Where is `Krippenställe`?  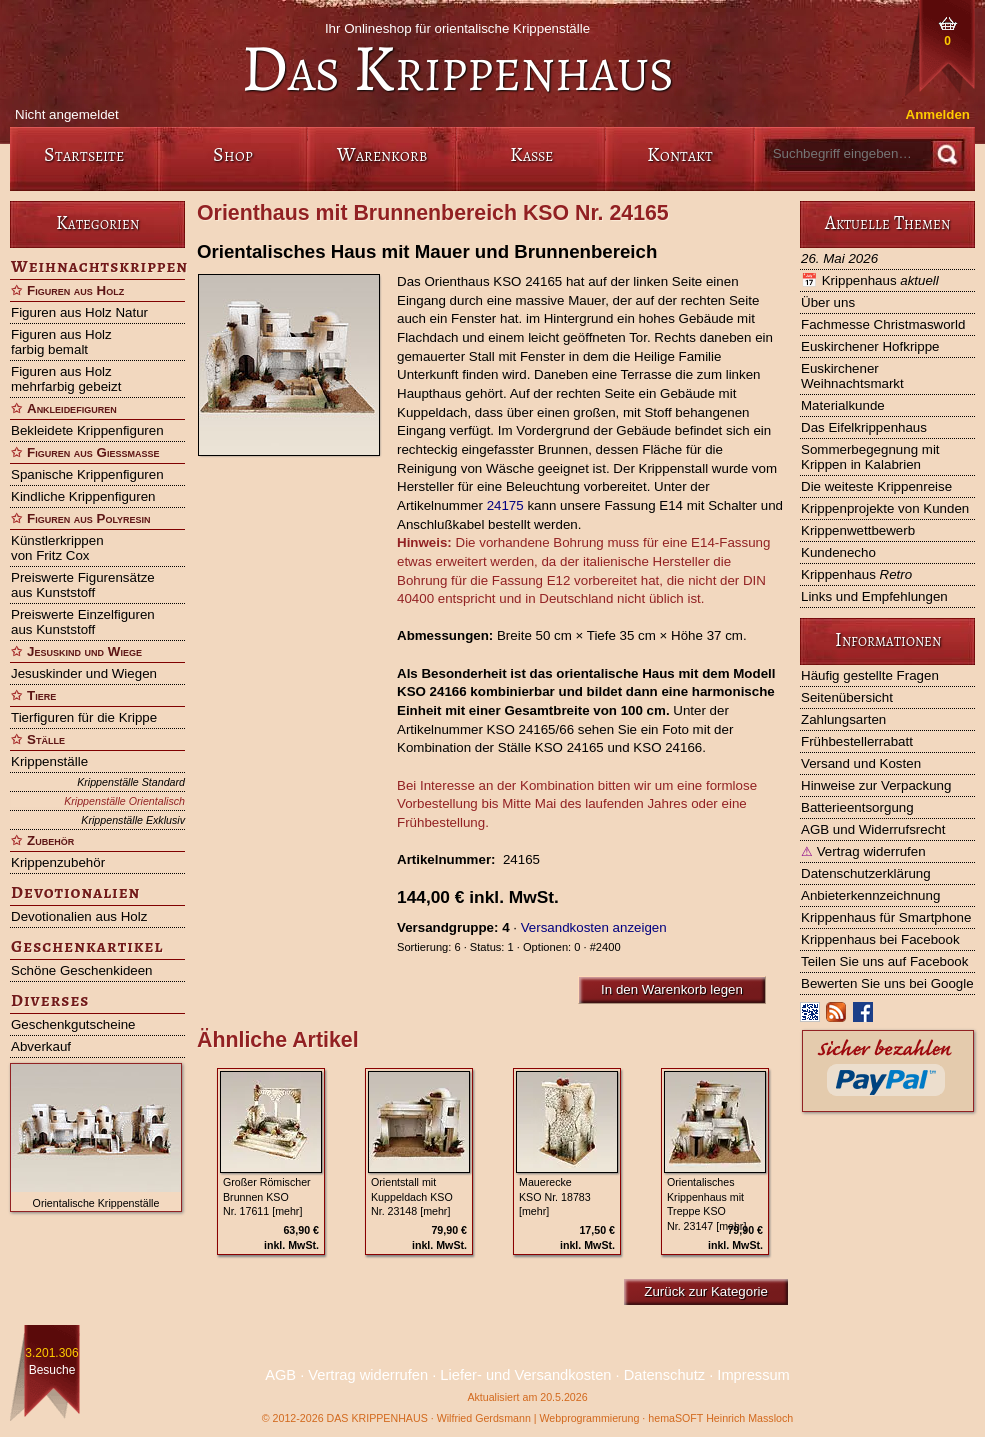
Krippenställe is located at coordinates (49, 761).